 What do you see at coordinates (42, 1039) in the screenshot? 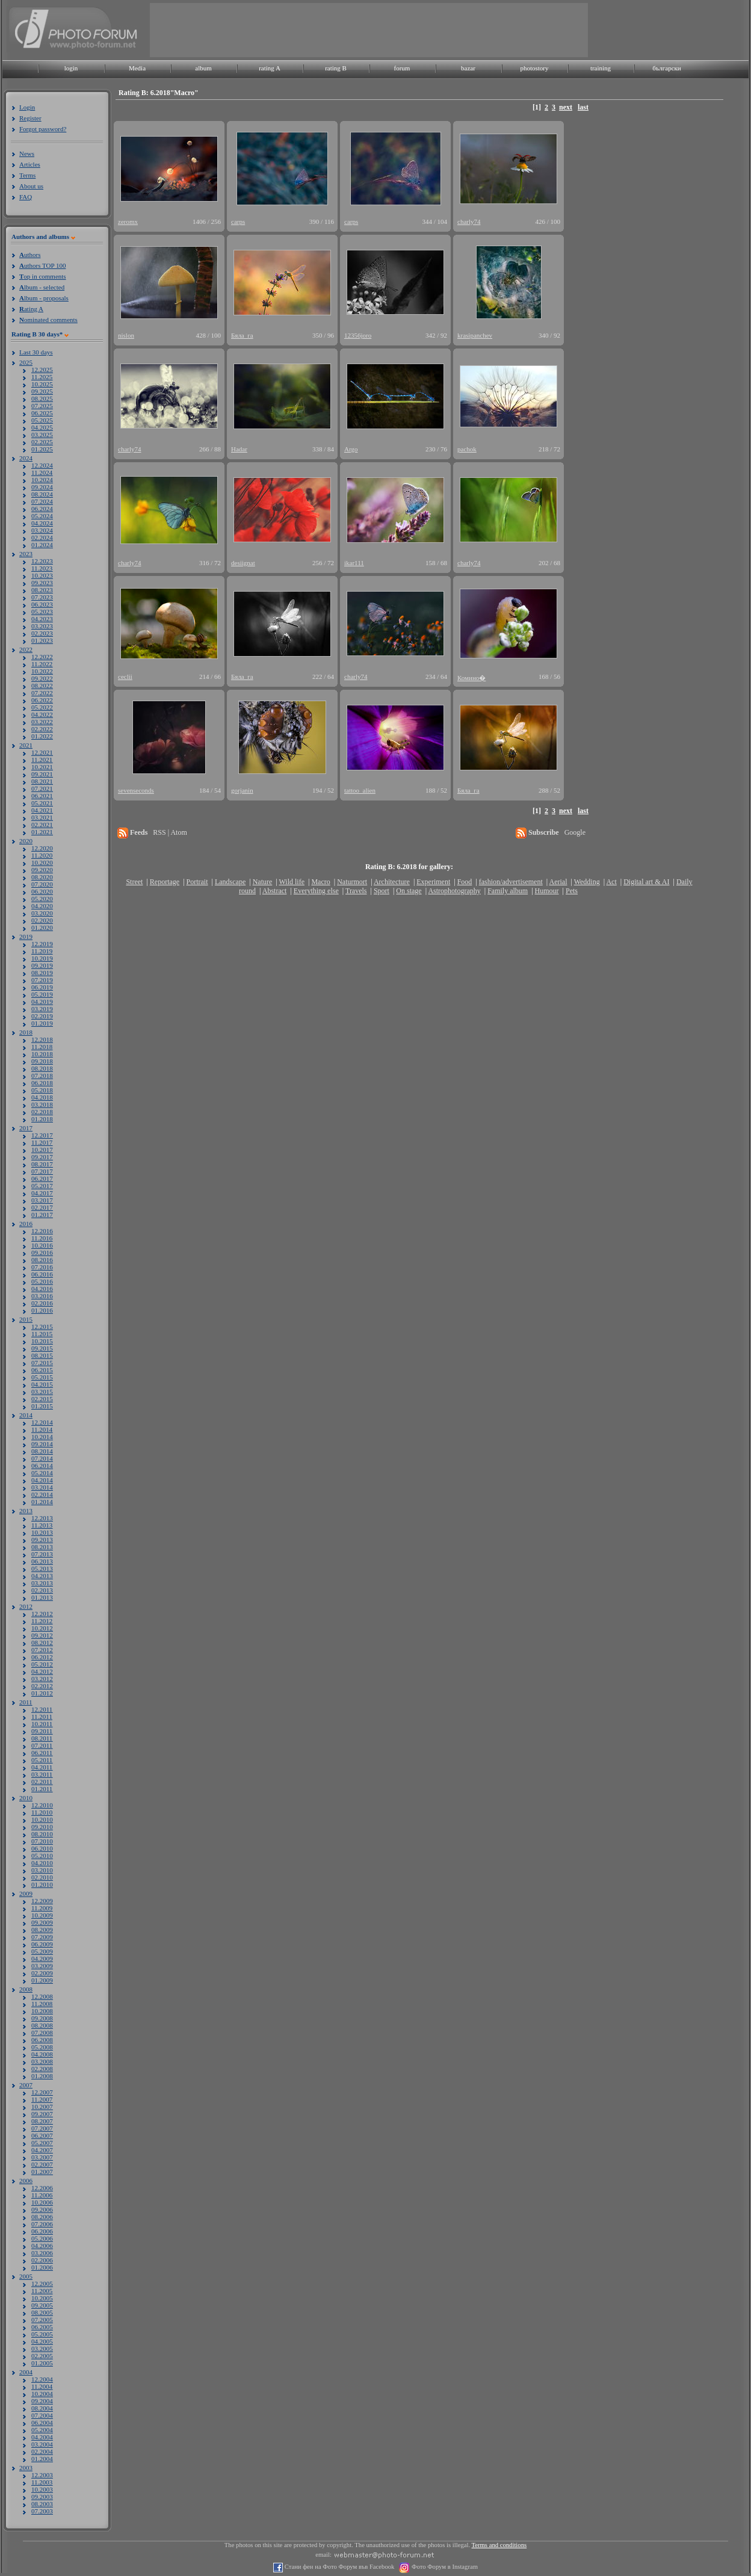
I see `12.2018` at bounding box center [42, 1039].